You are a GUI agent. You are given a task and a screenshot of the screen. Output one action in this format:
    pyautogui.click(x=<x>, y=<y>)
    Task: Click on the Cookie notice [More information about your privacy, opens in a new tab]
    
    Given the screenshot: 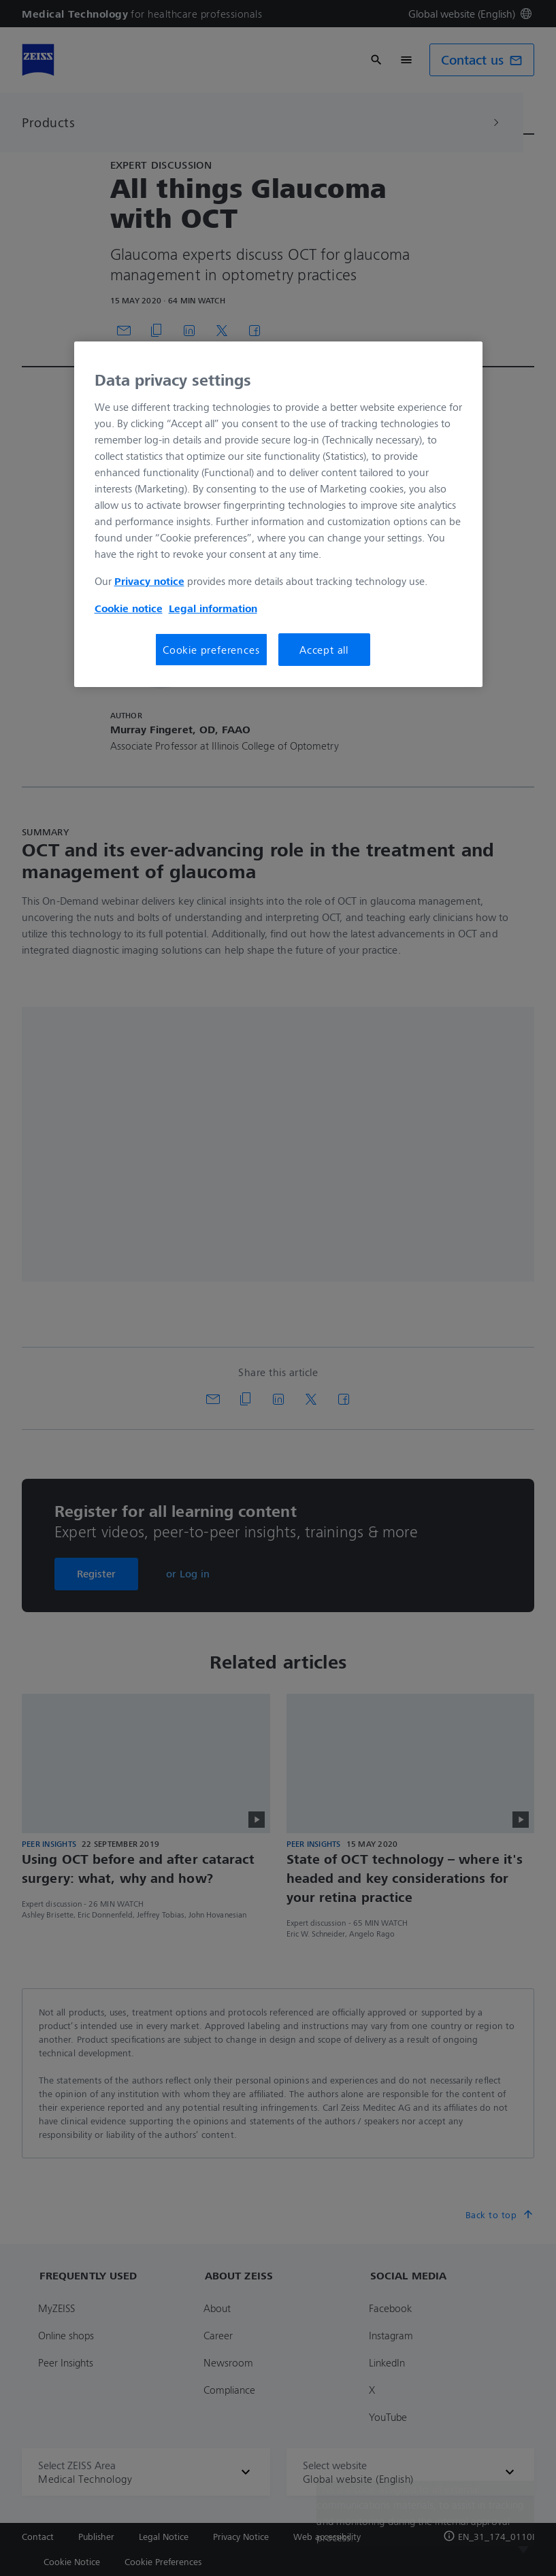 What is the action you would take?
    pyautogui.click(x=129, y=608)
    